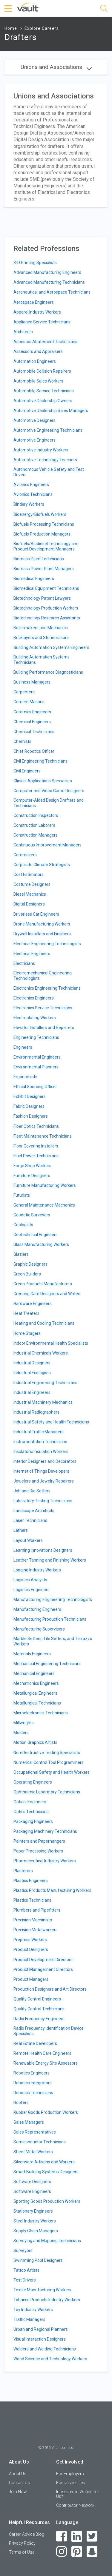 The height and width of the screenshot is (2576, 112). I want to click on Manufacturing Production Technicians, so click(49, 1619).